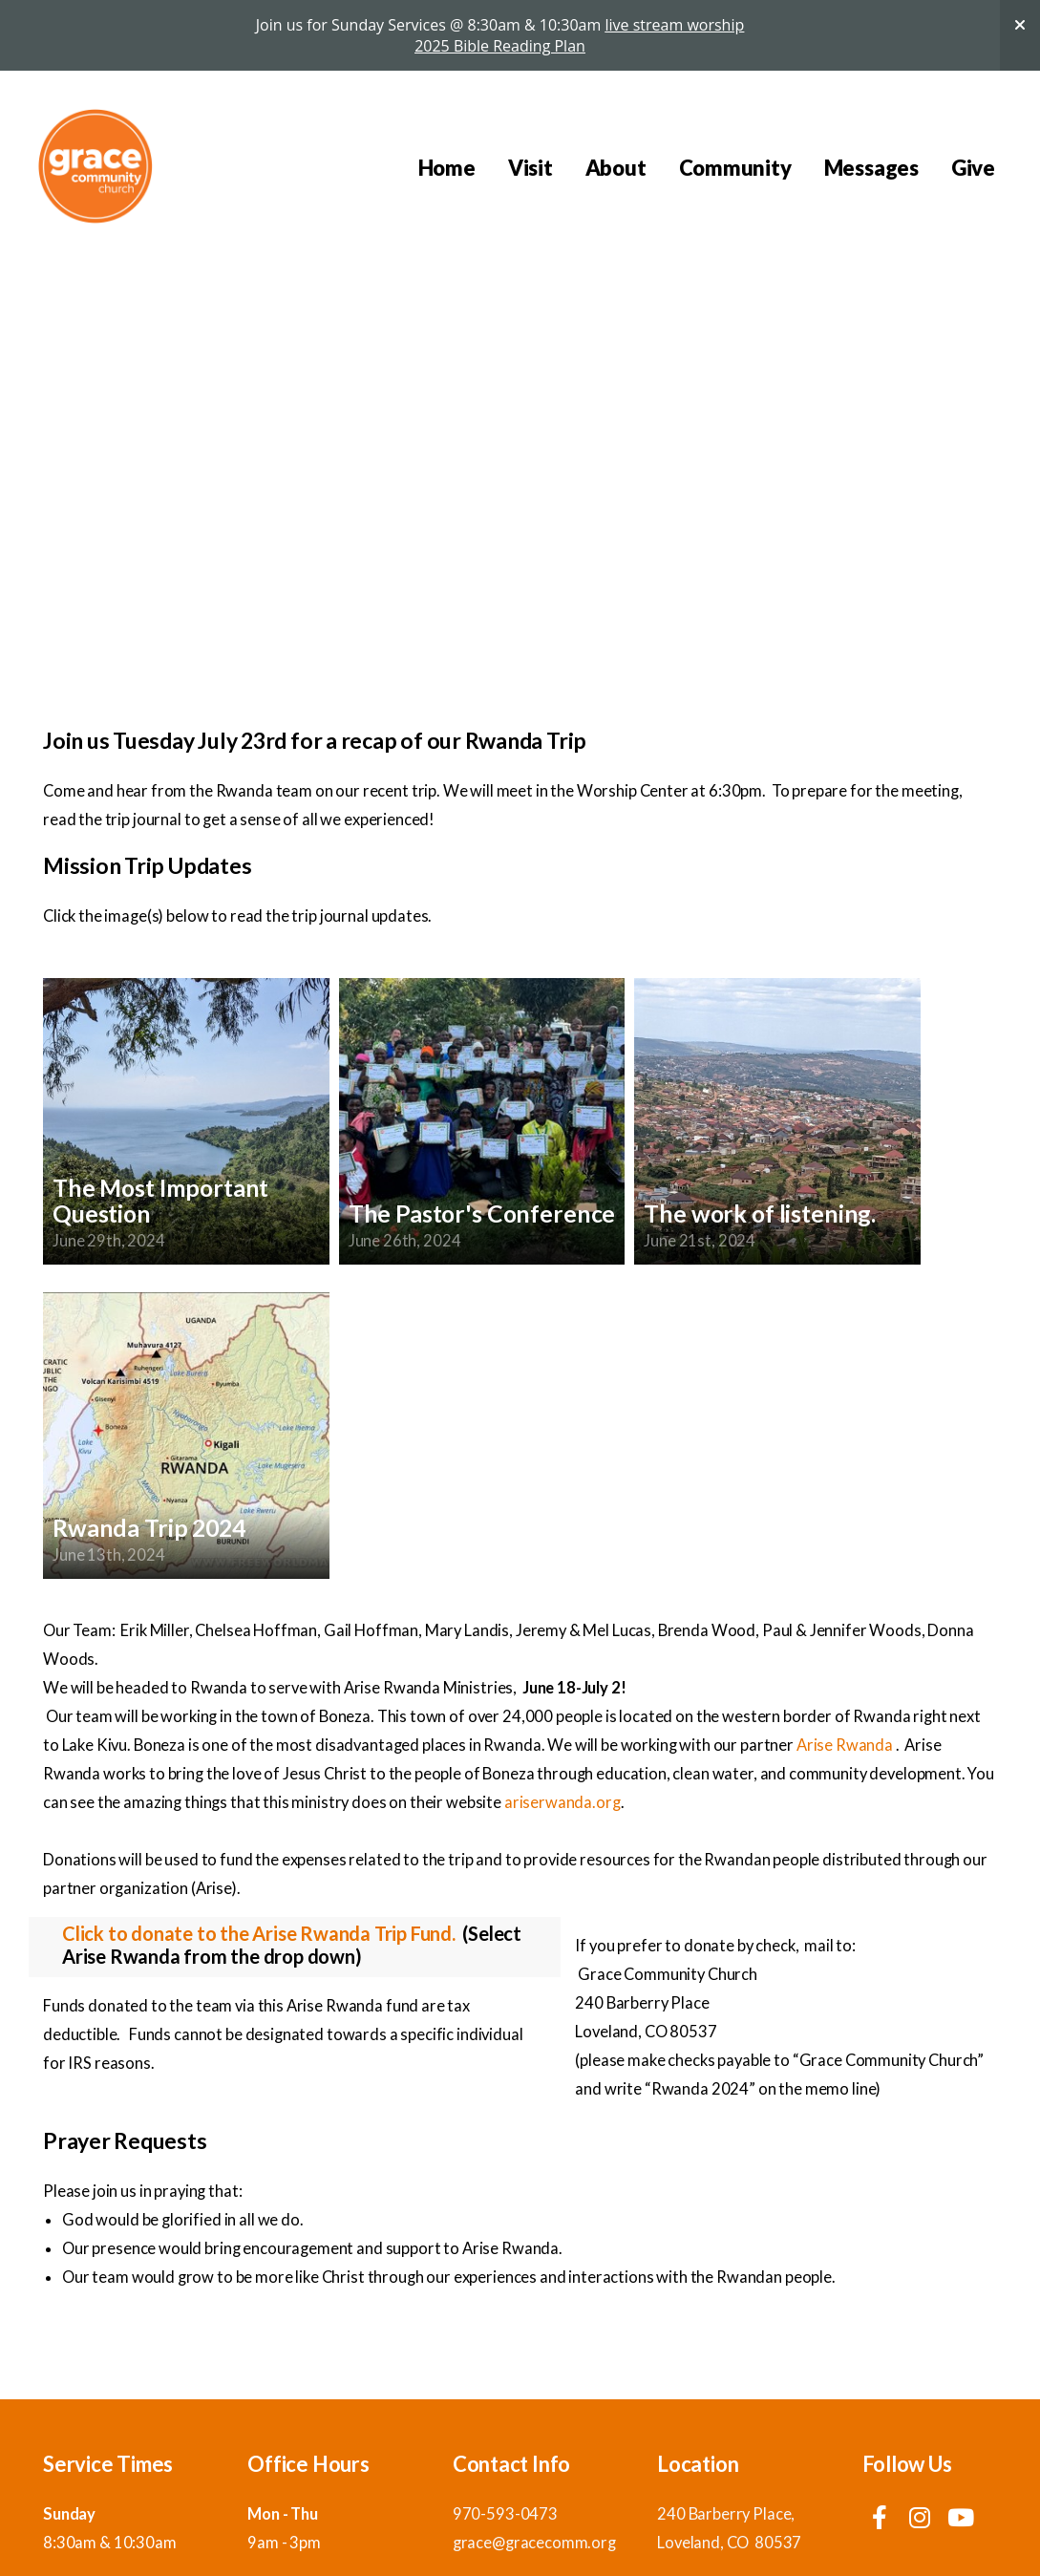 Image resolution: width=1040 pixels, height=2576 pixels. Describe the element at coordinates (871, 168) in the screenshot. I see `Messages` at that location.